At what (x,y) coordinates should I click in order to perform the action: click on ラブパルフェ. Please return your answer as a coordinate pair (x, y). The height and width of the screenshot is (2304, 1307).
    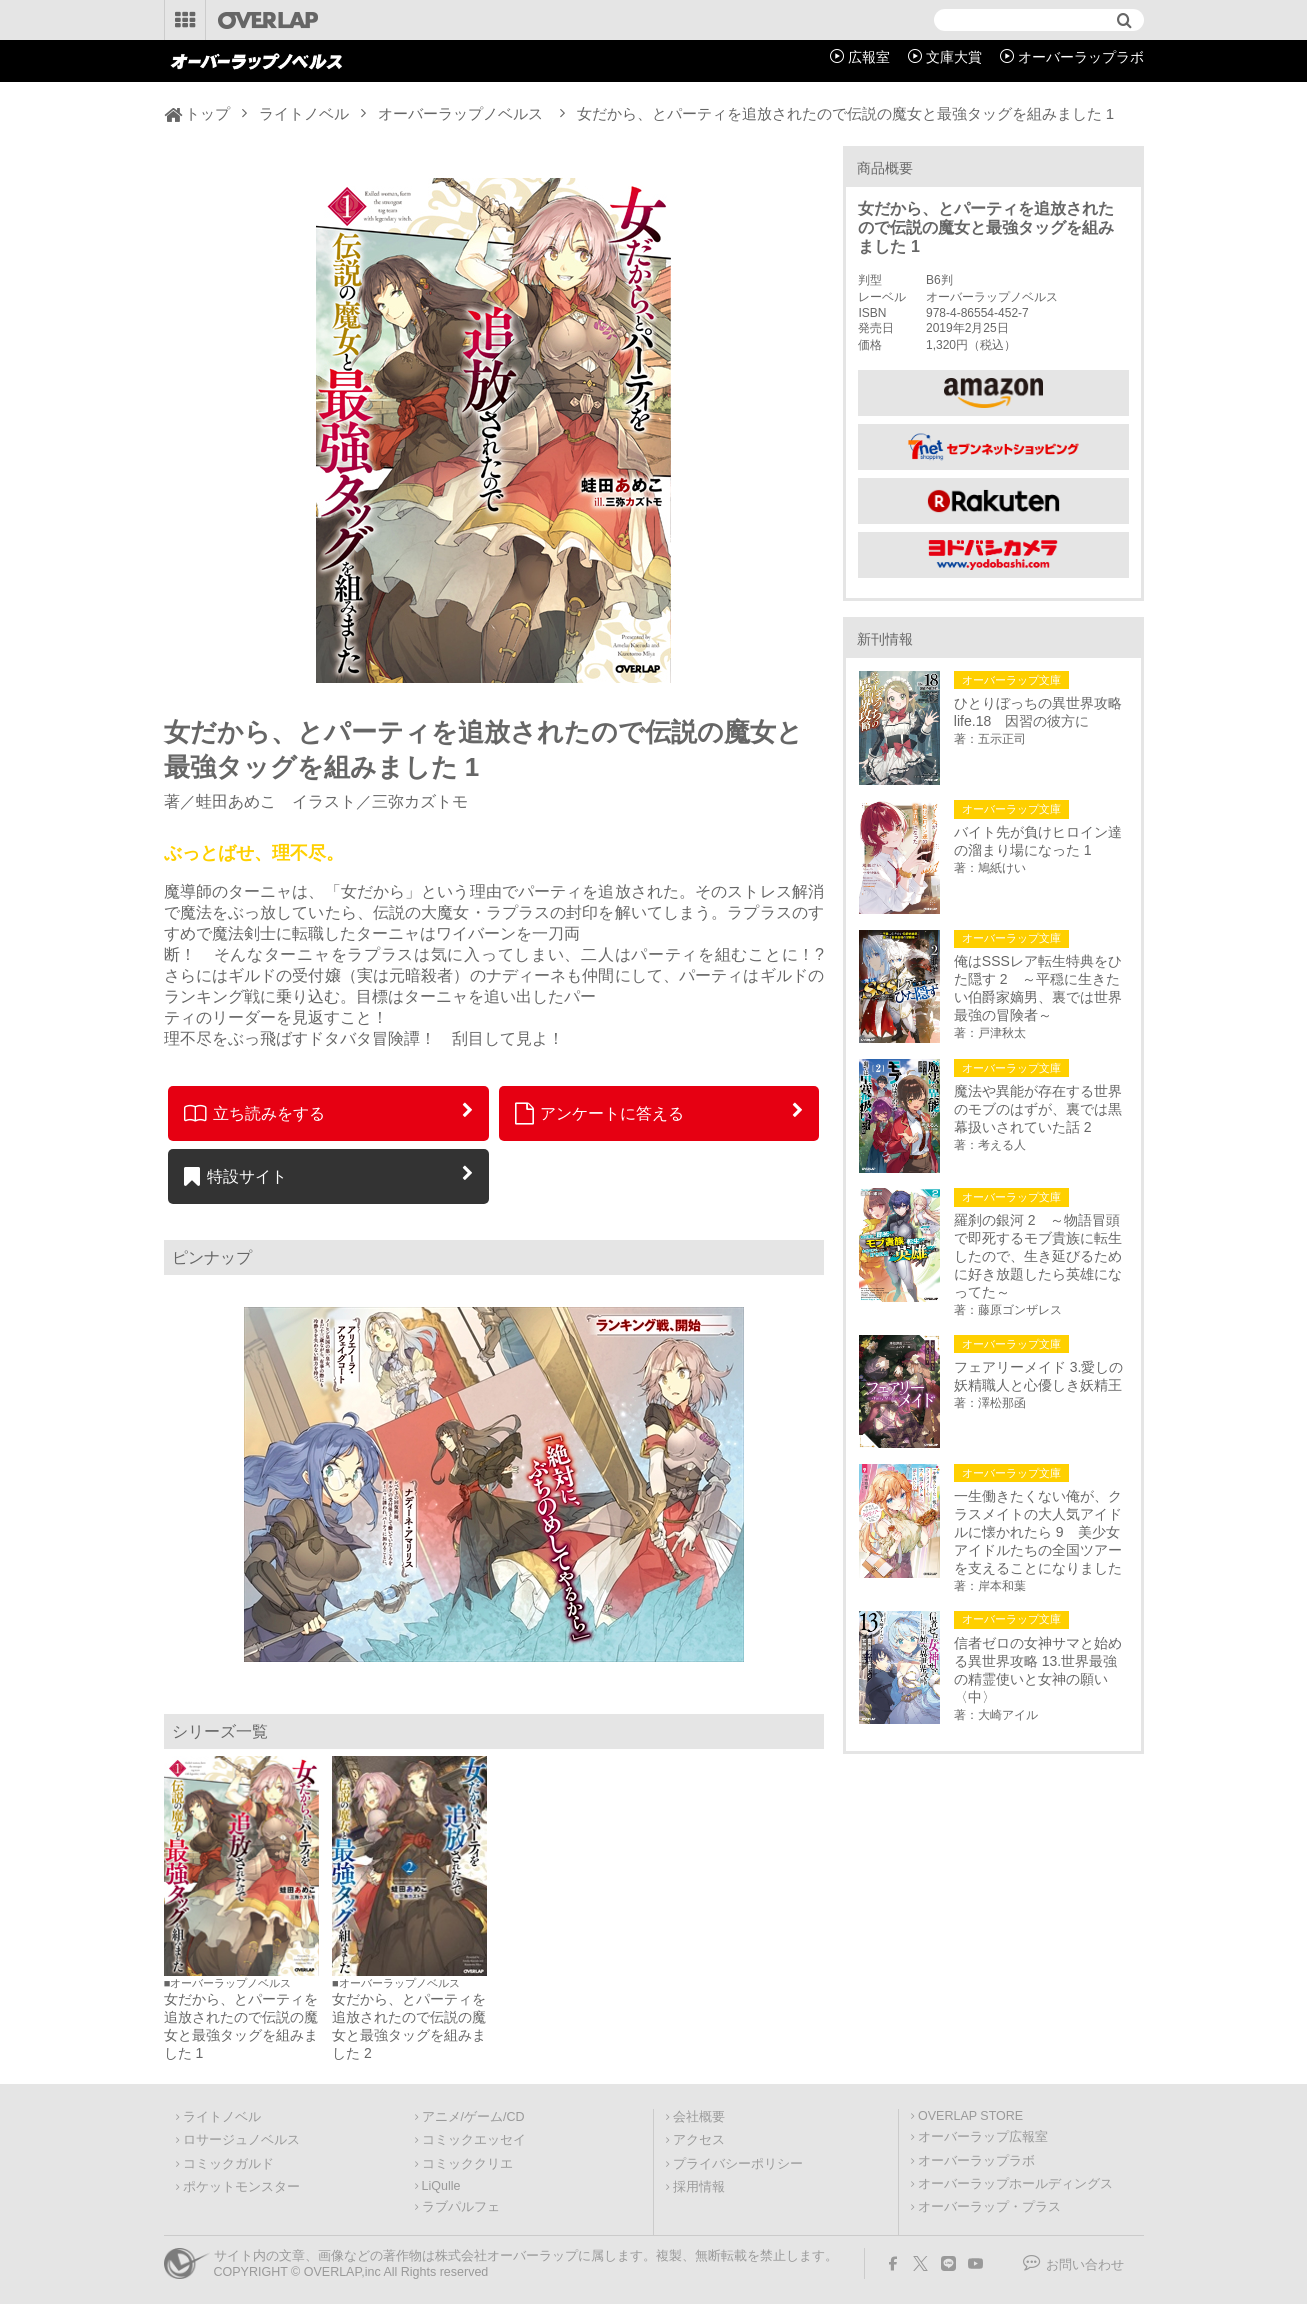
    Looking at the image, I should click on (461, 2207).